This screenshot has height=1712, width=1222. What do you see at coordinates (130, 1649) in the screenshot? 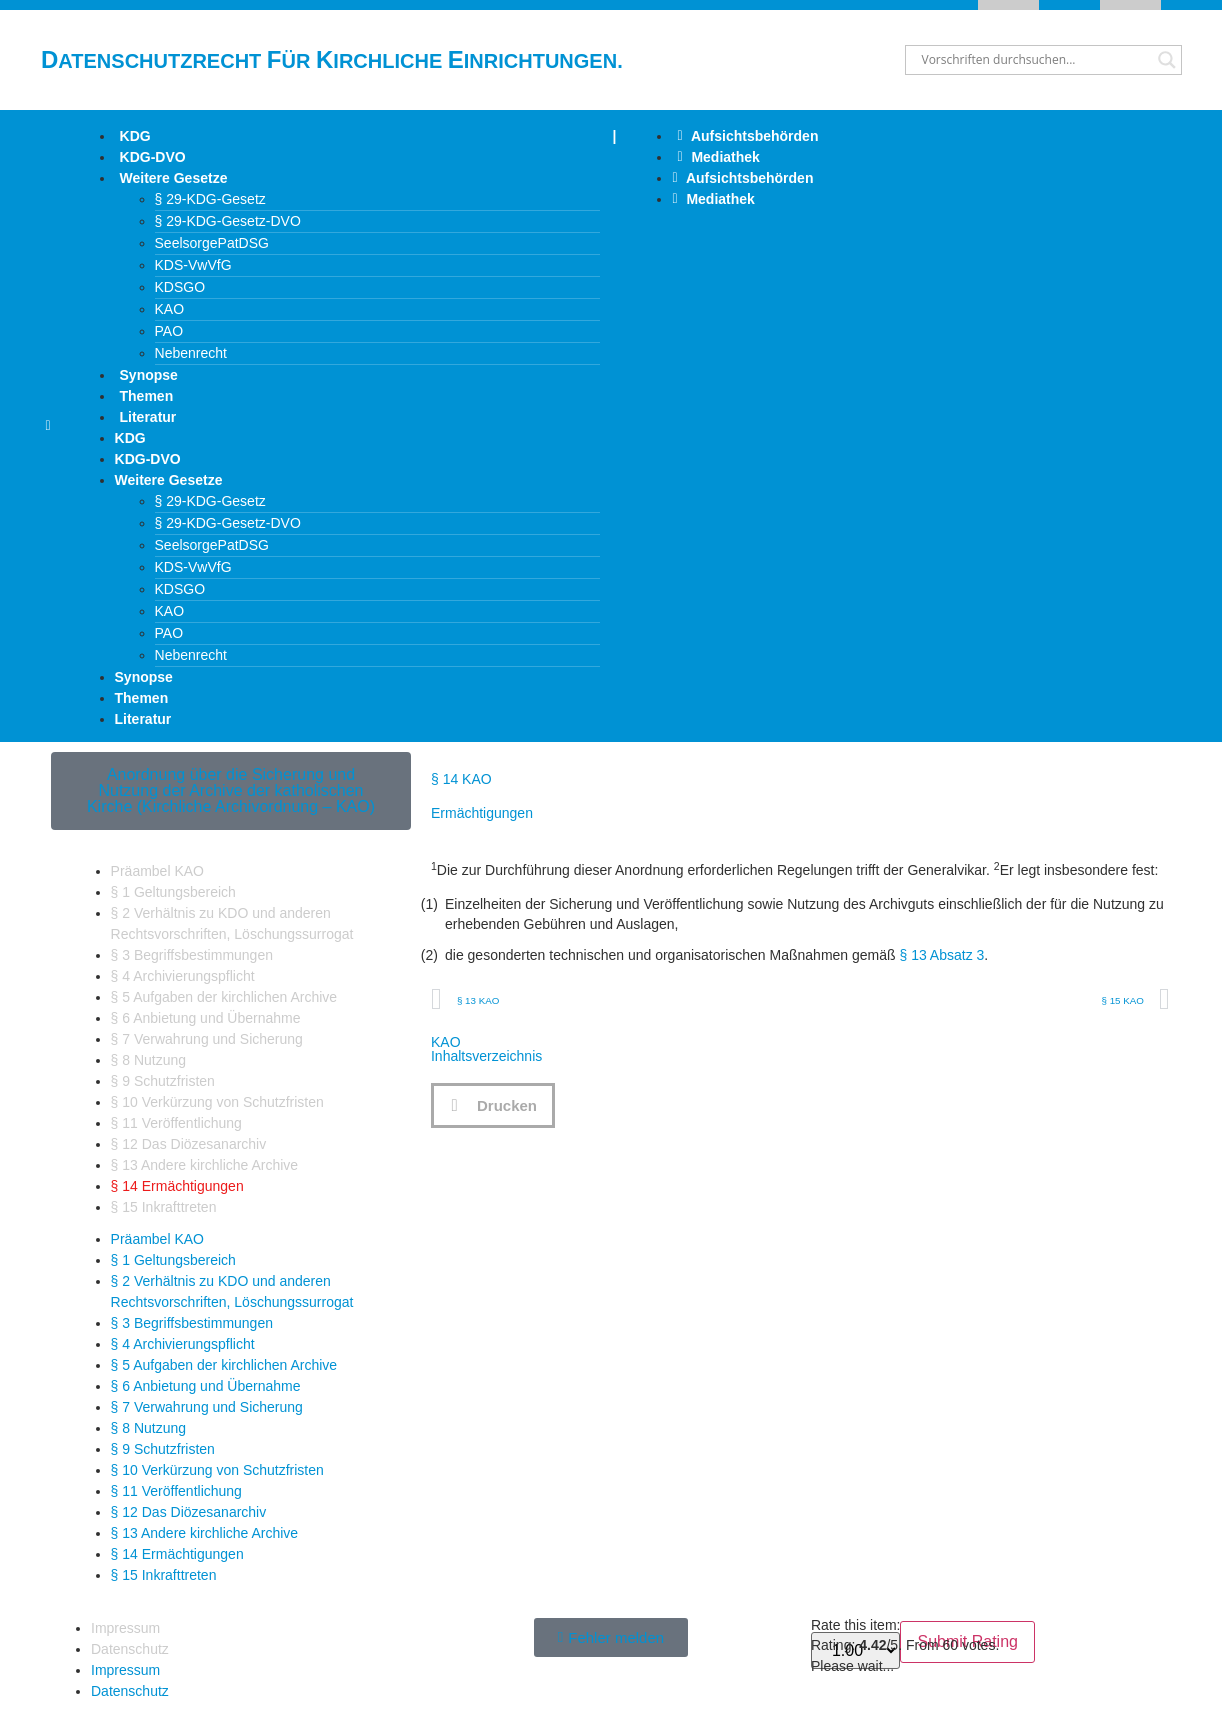
I see `Datenschutz` at bounding box center [130, 1649].